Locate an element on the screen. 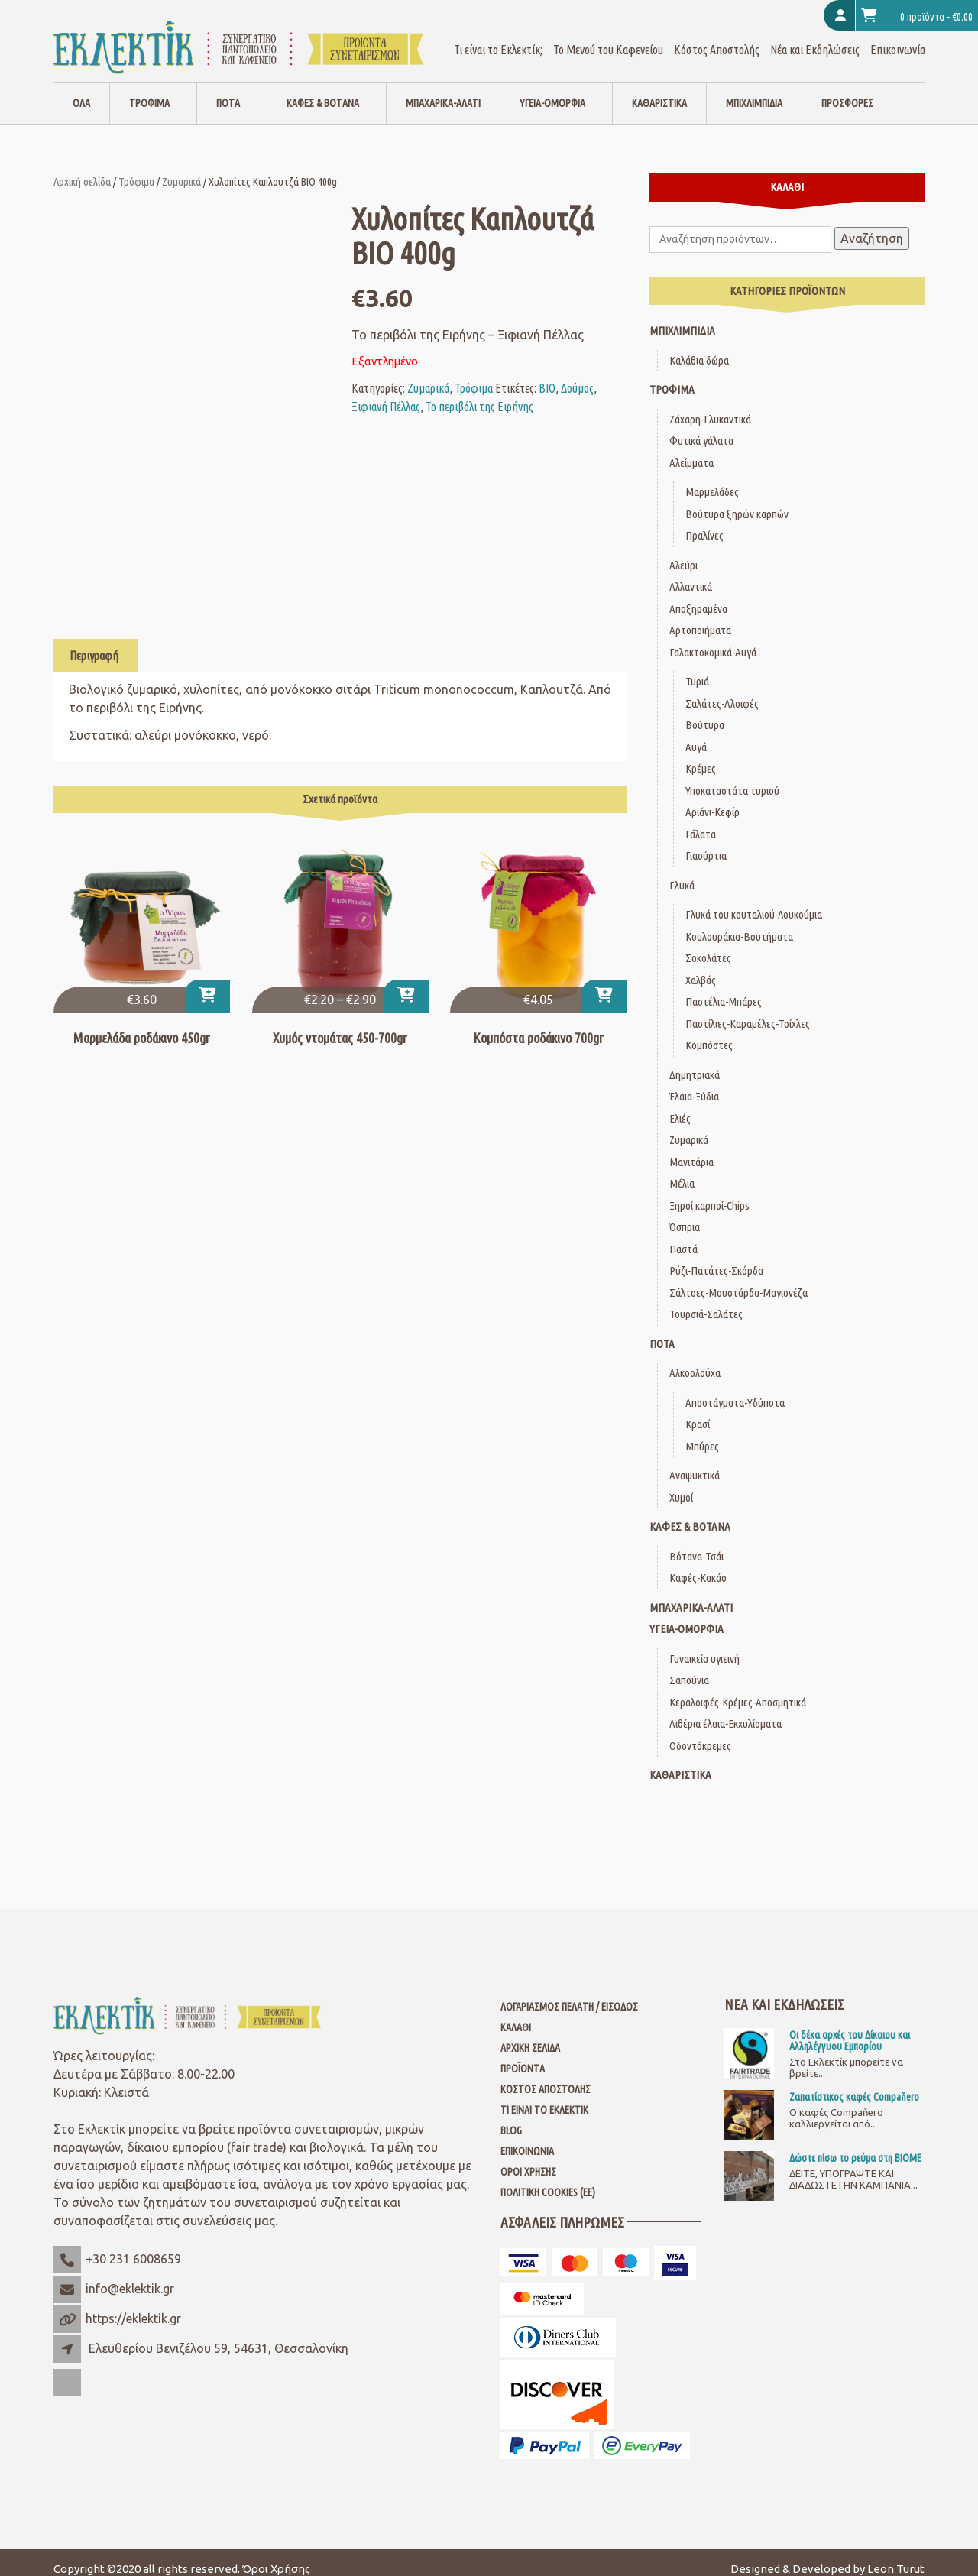 This screenshot has height=2576, width=978. Επικοινωνία is located at coordinates (897, 37).